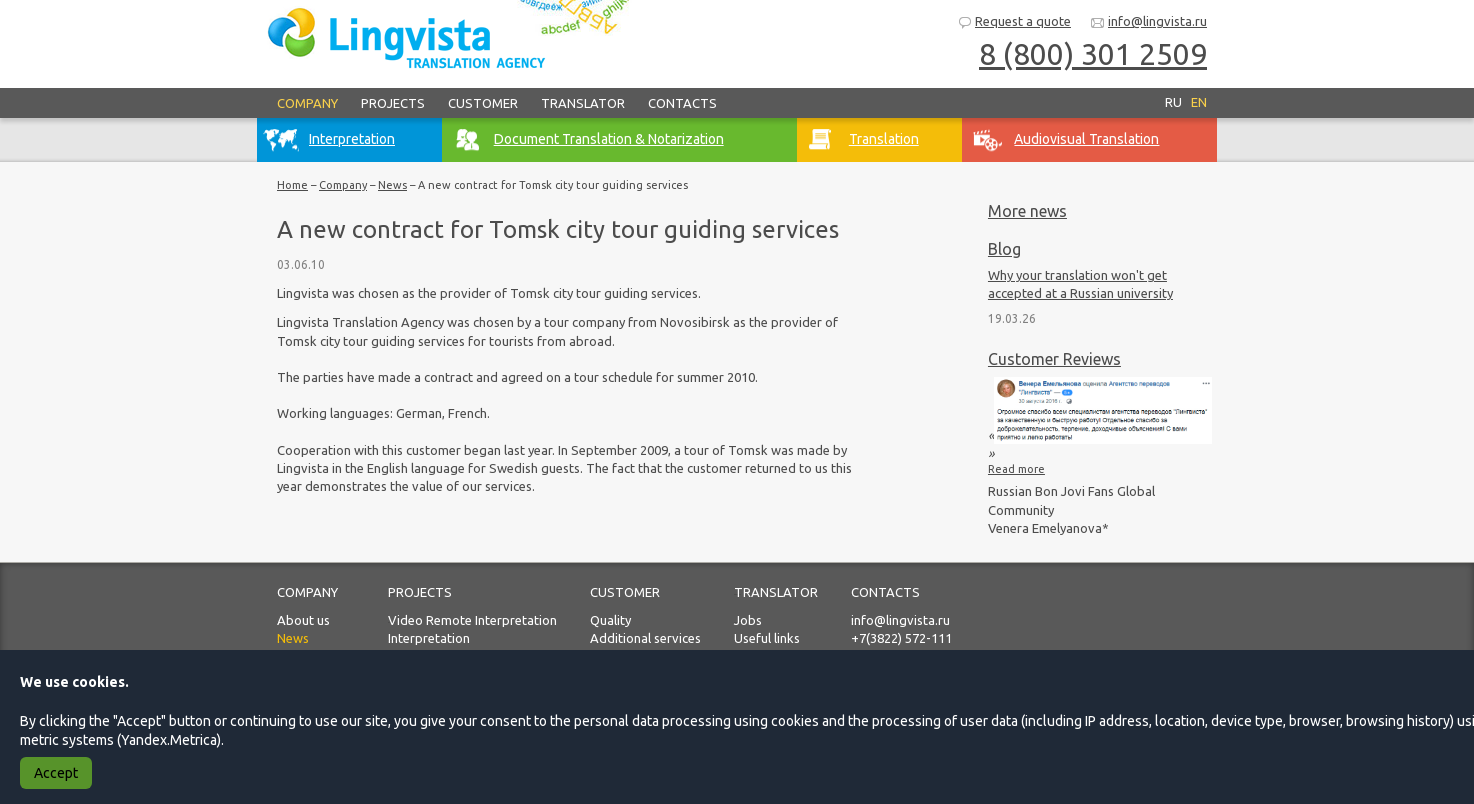 The height and width of the screenshot is (804, 1474). Describe the element at coordinates (1173, 102) in the screenshot. I see `RU` at that location.